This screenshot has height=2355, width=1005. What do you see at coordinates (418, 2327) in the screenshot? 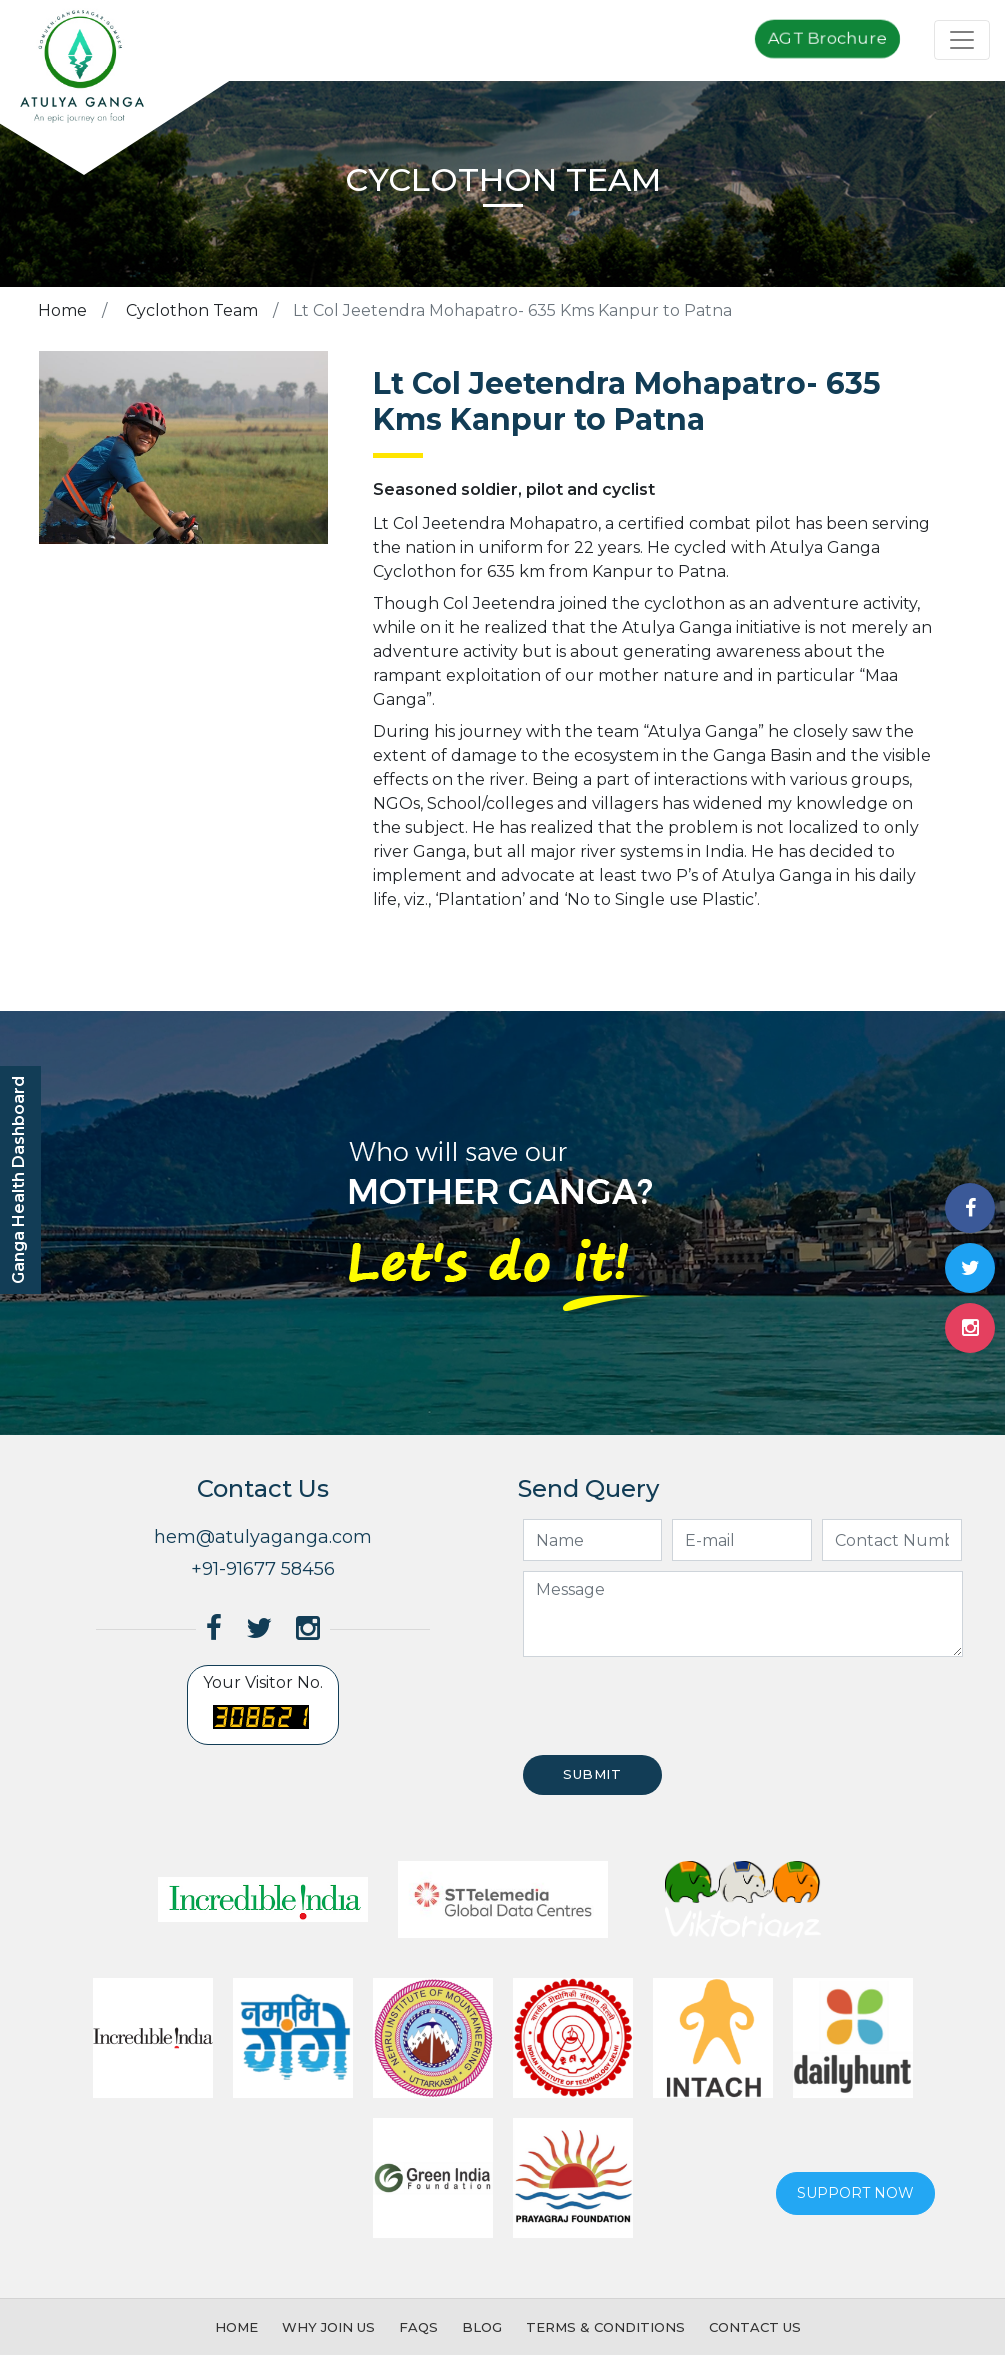
I see `FAQs` at bounding box center [418, 2327].